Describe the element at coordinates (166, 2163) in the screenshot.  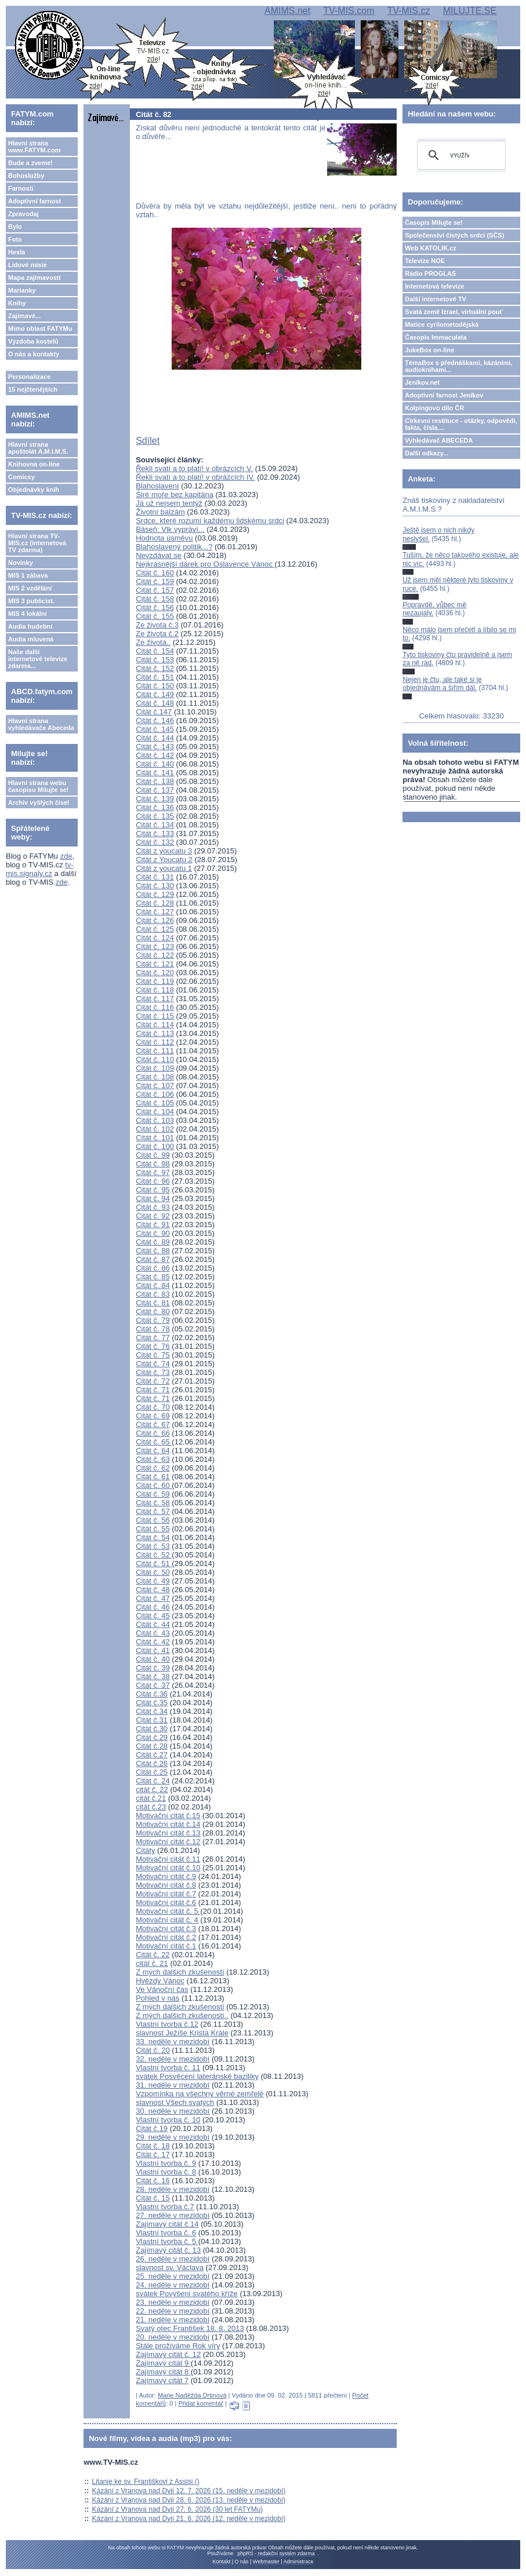
I see `Vlastní tvorba č. 9` at that location.